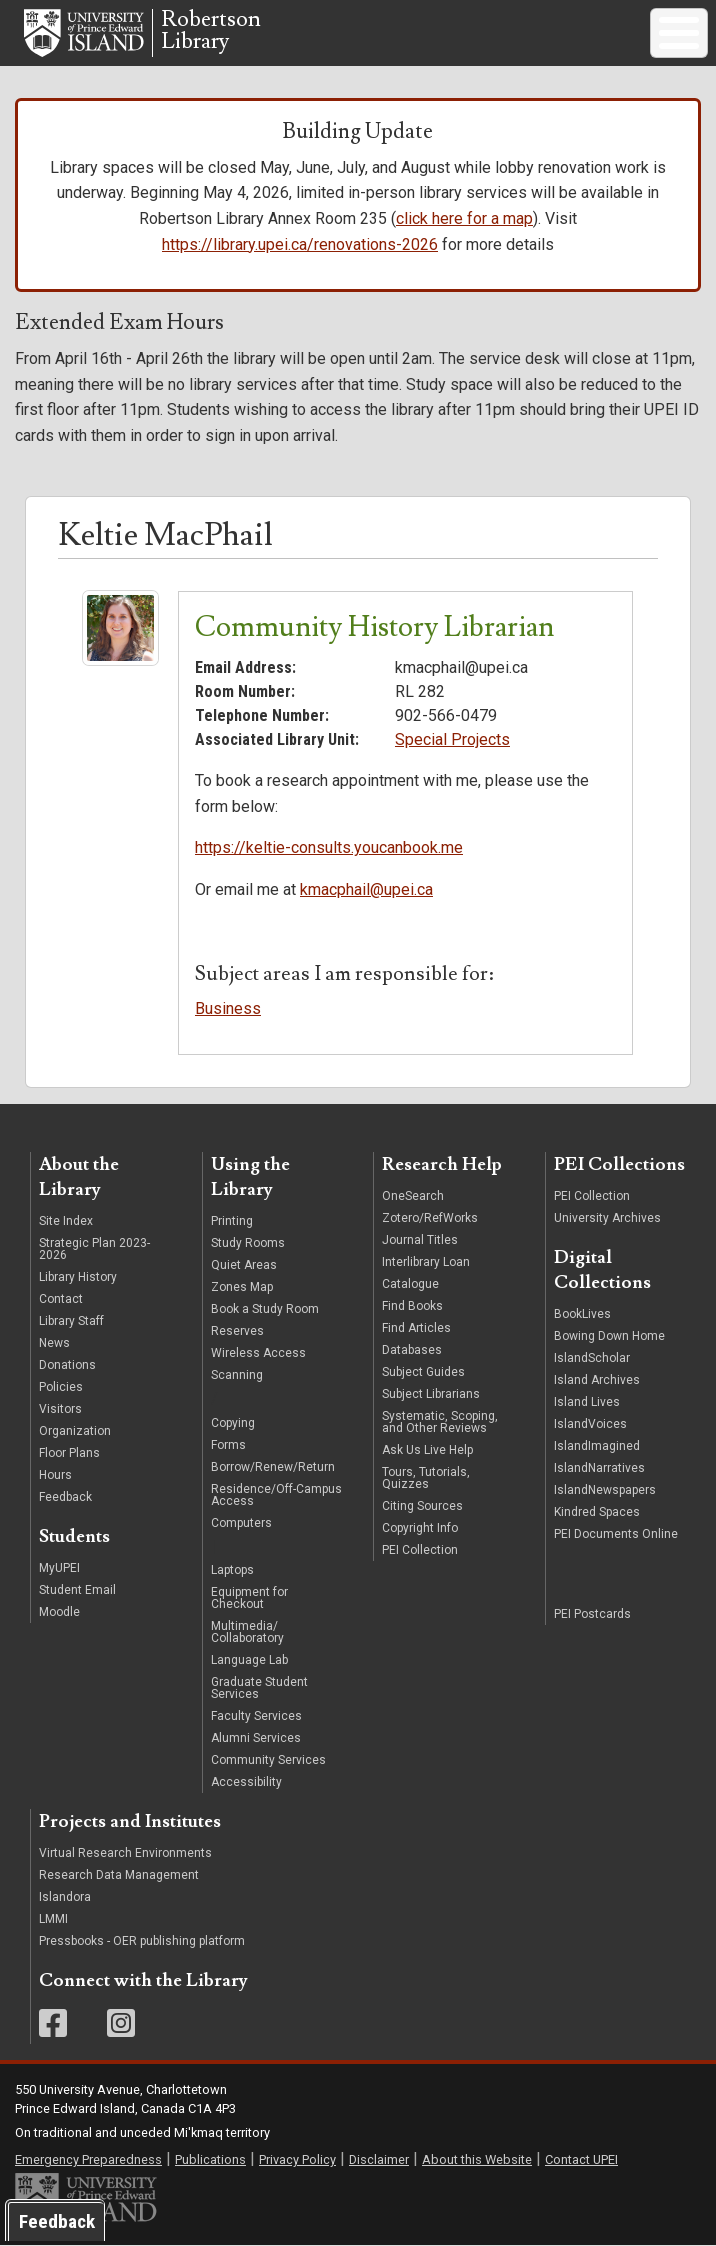  I want to click on Special Projects, so click(452, 739).